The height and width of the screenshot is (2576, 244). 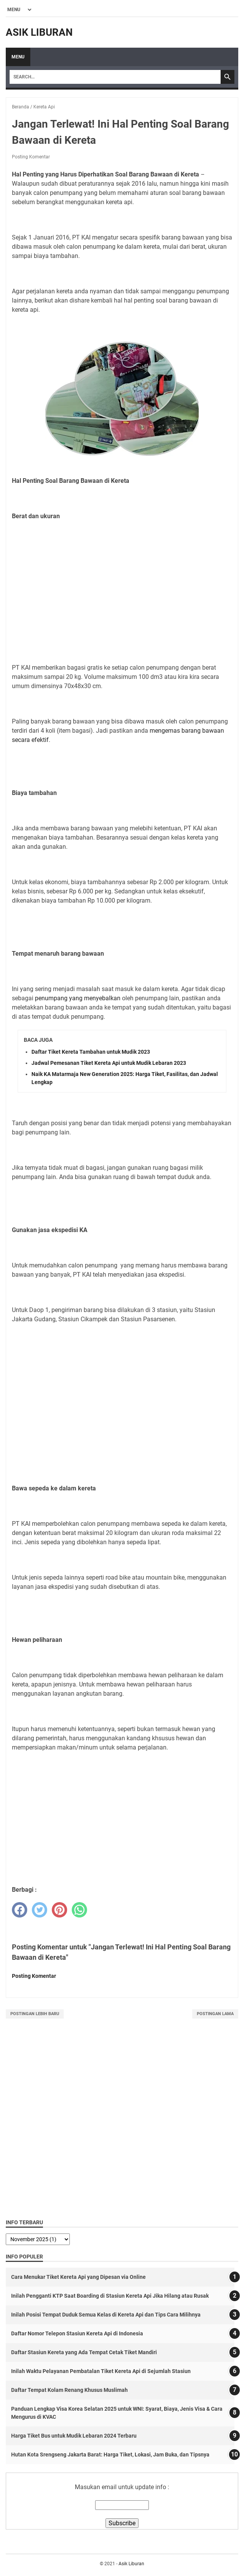 I want to click on [facebook], so click(x=19, y=1909).